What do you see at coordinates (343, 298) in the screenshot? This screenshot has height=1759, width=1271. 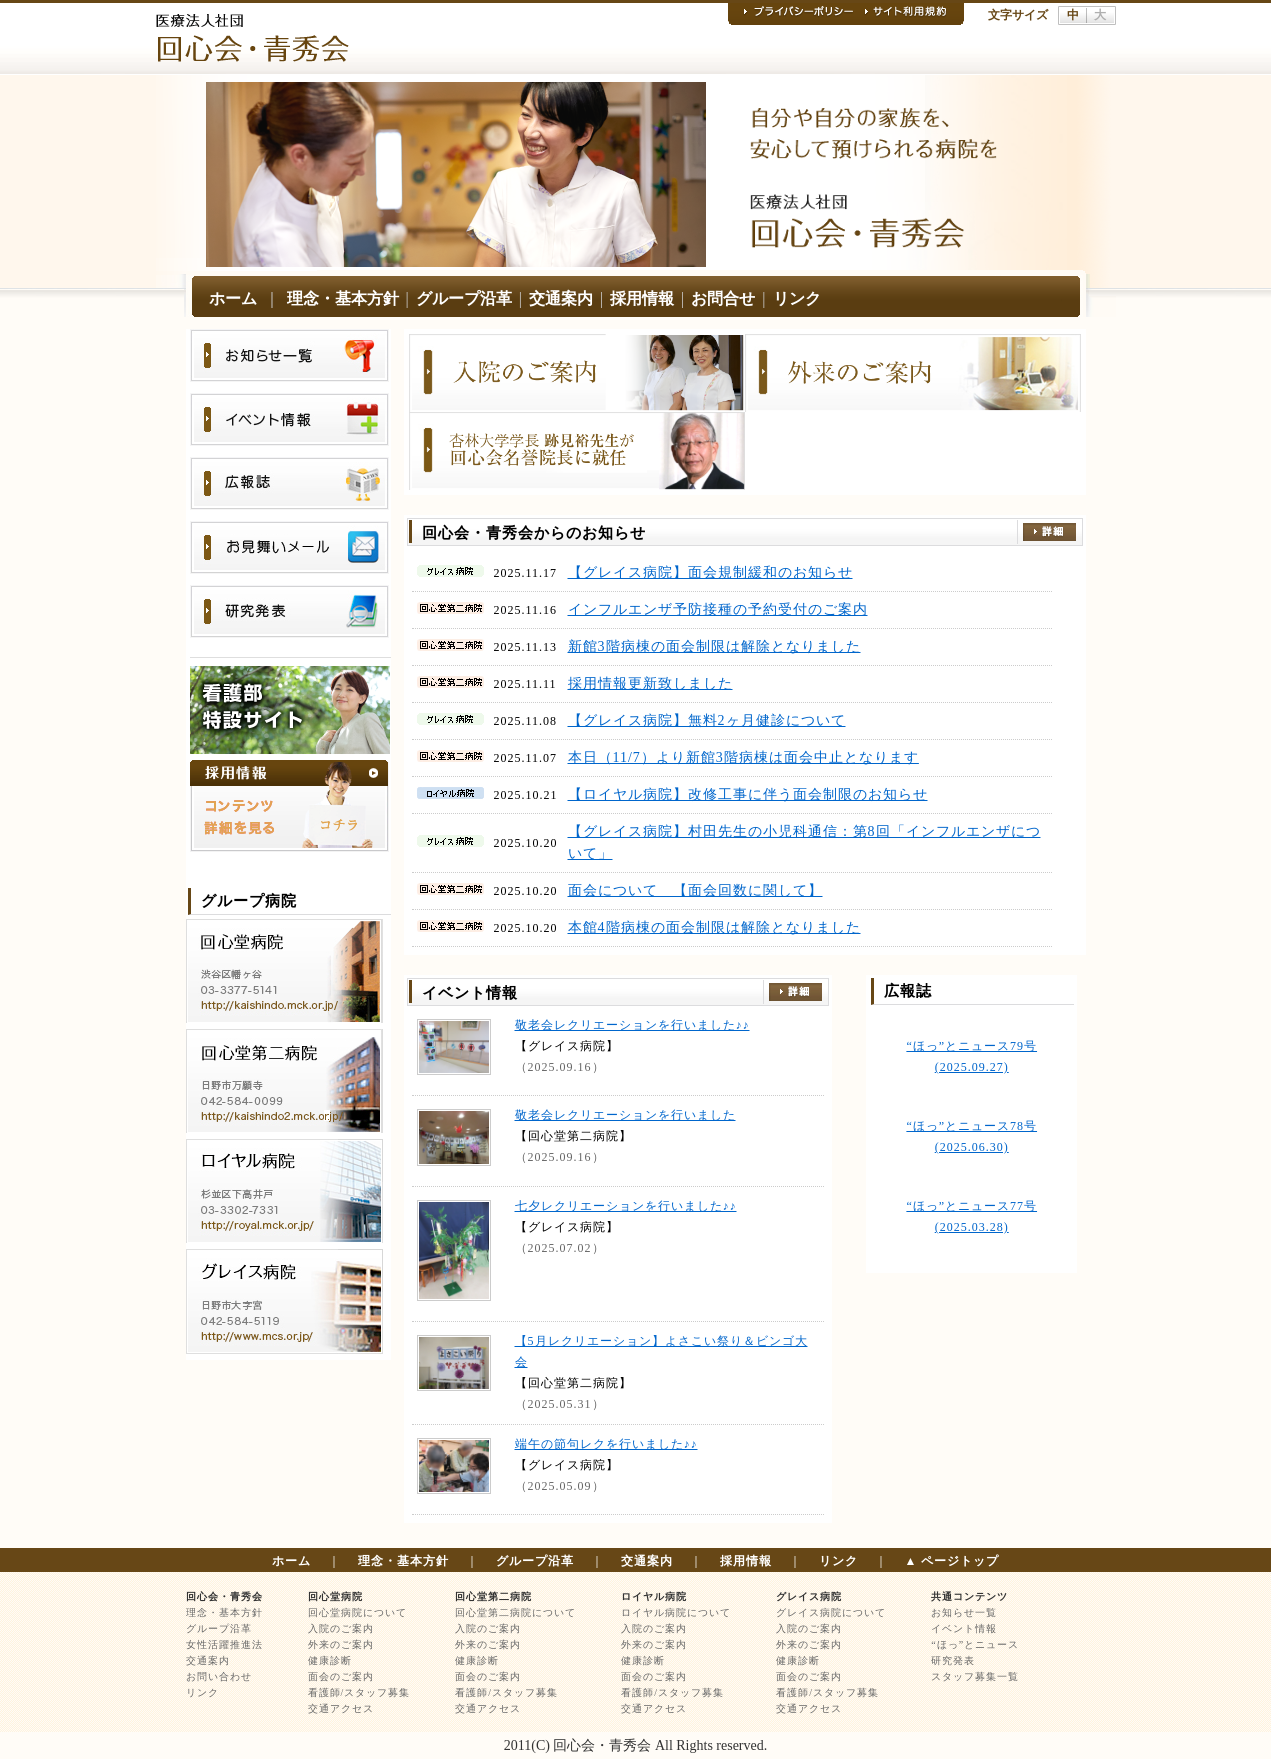 I see `理念・基本方針` at bounding box center [343, 298].